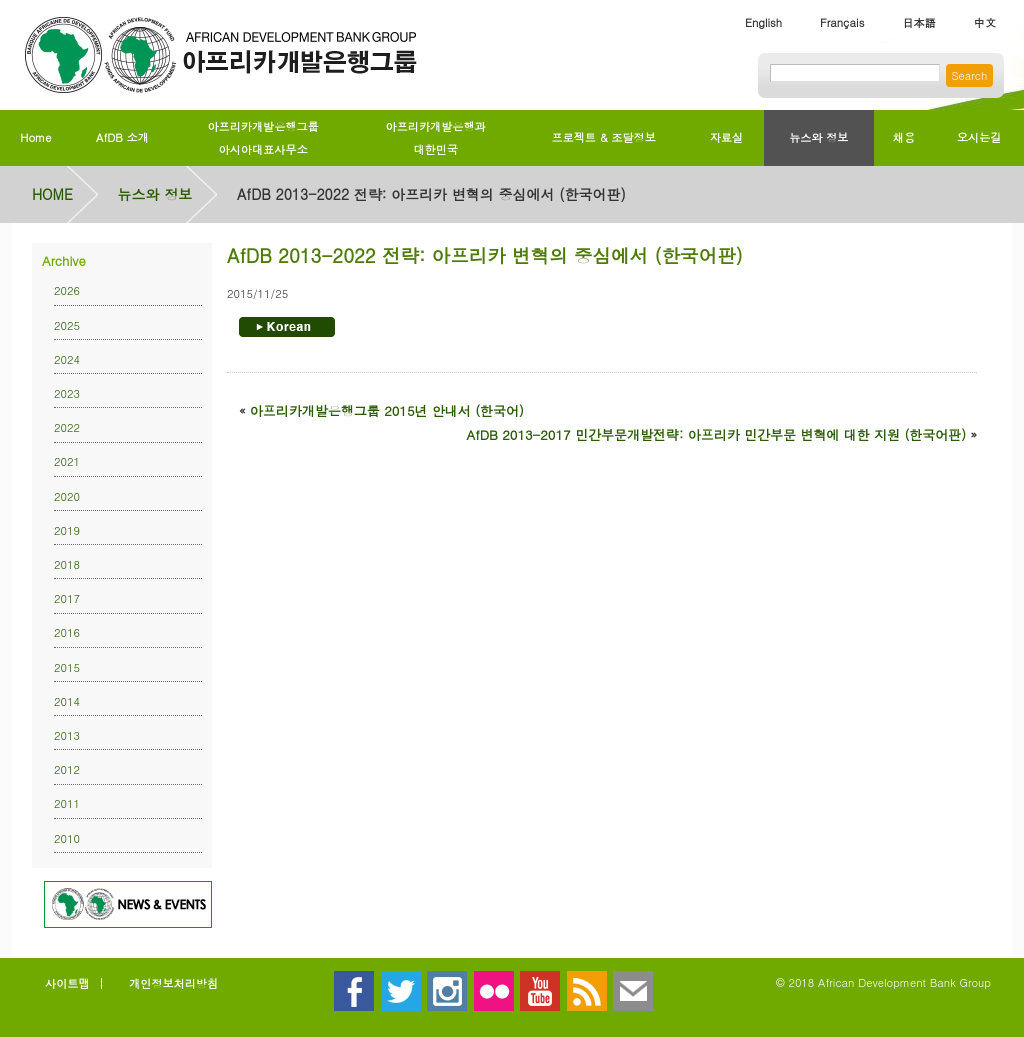 Image resolution: width=1024 pixels, height=1037 pixels. What do you see at coordinates (979, 137) in the screenshot?
I see `오시는길` at bounding box center [979, 137].